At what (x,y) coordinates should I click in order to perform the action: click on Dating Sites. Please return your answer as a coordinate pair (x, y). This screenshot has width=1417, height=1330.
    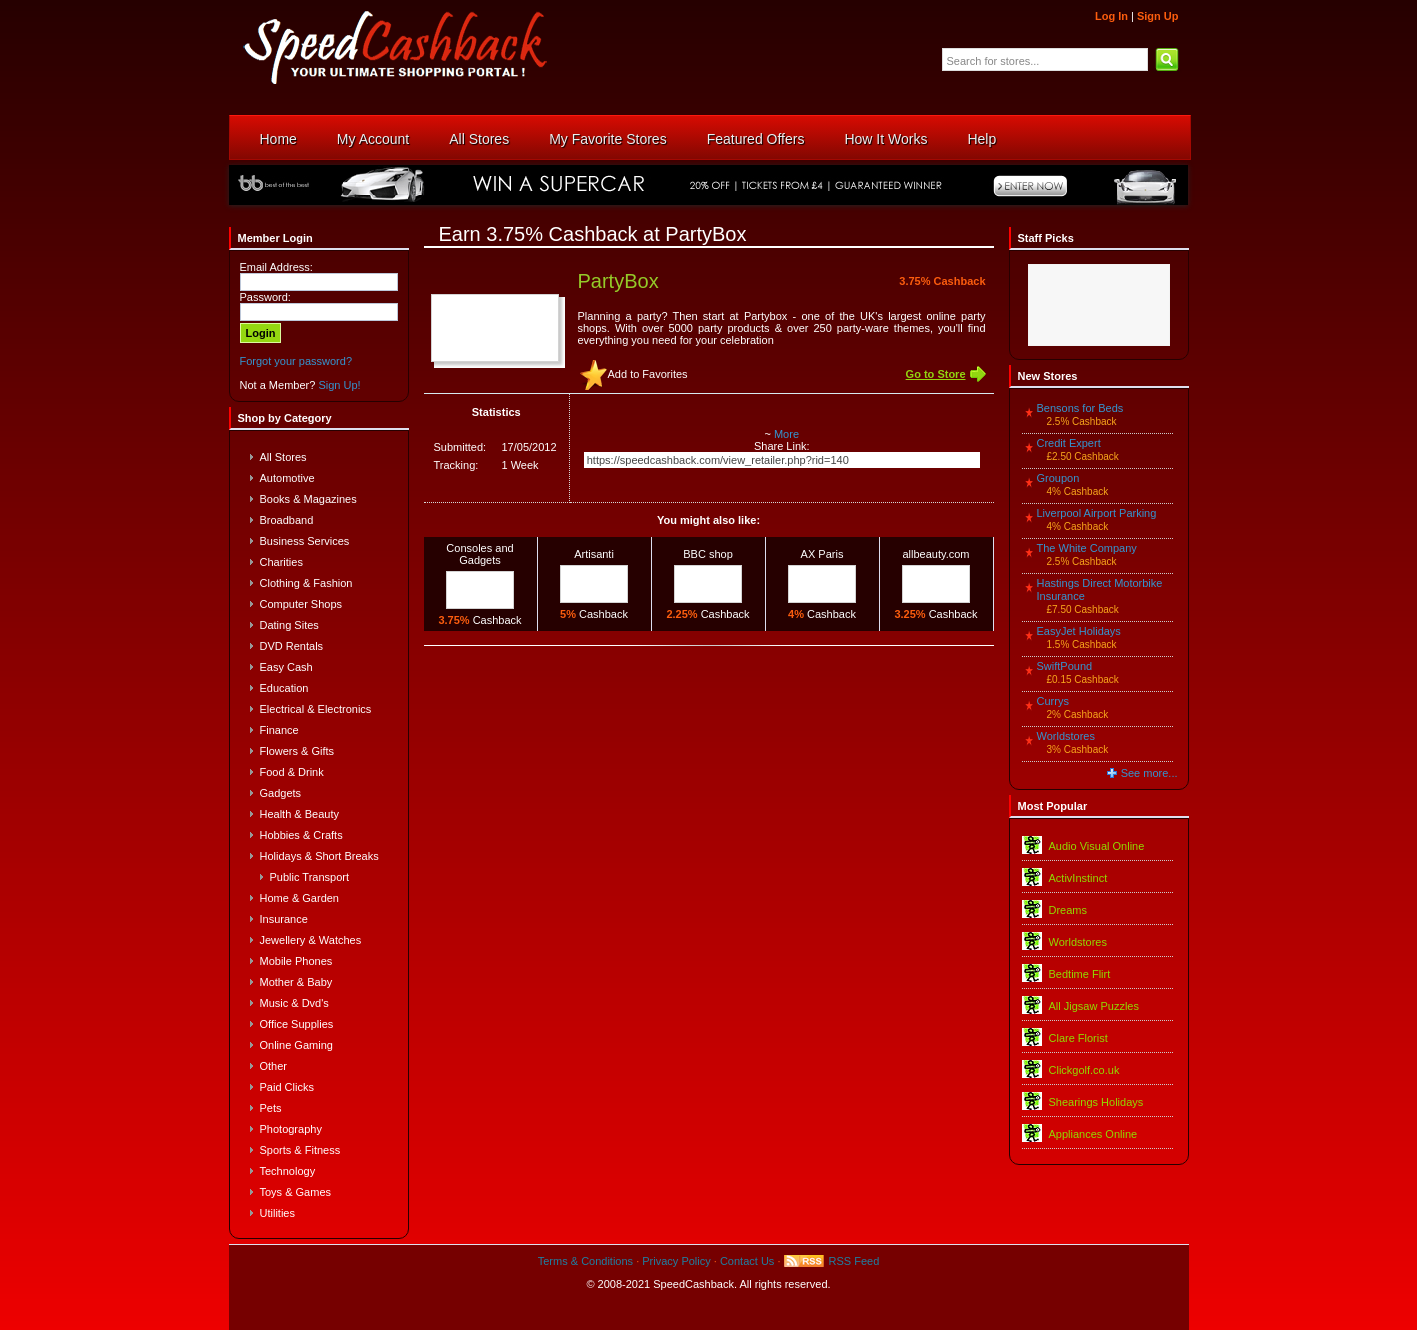
    Looking at the image, I should click on (289, 625).